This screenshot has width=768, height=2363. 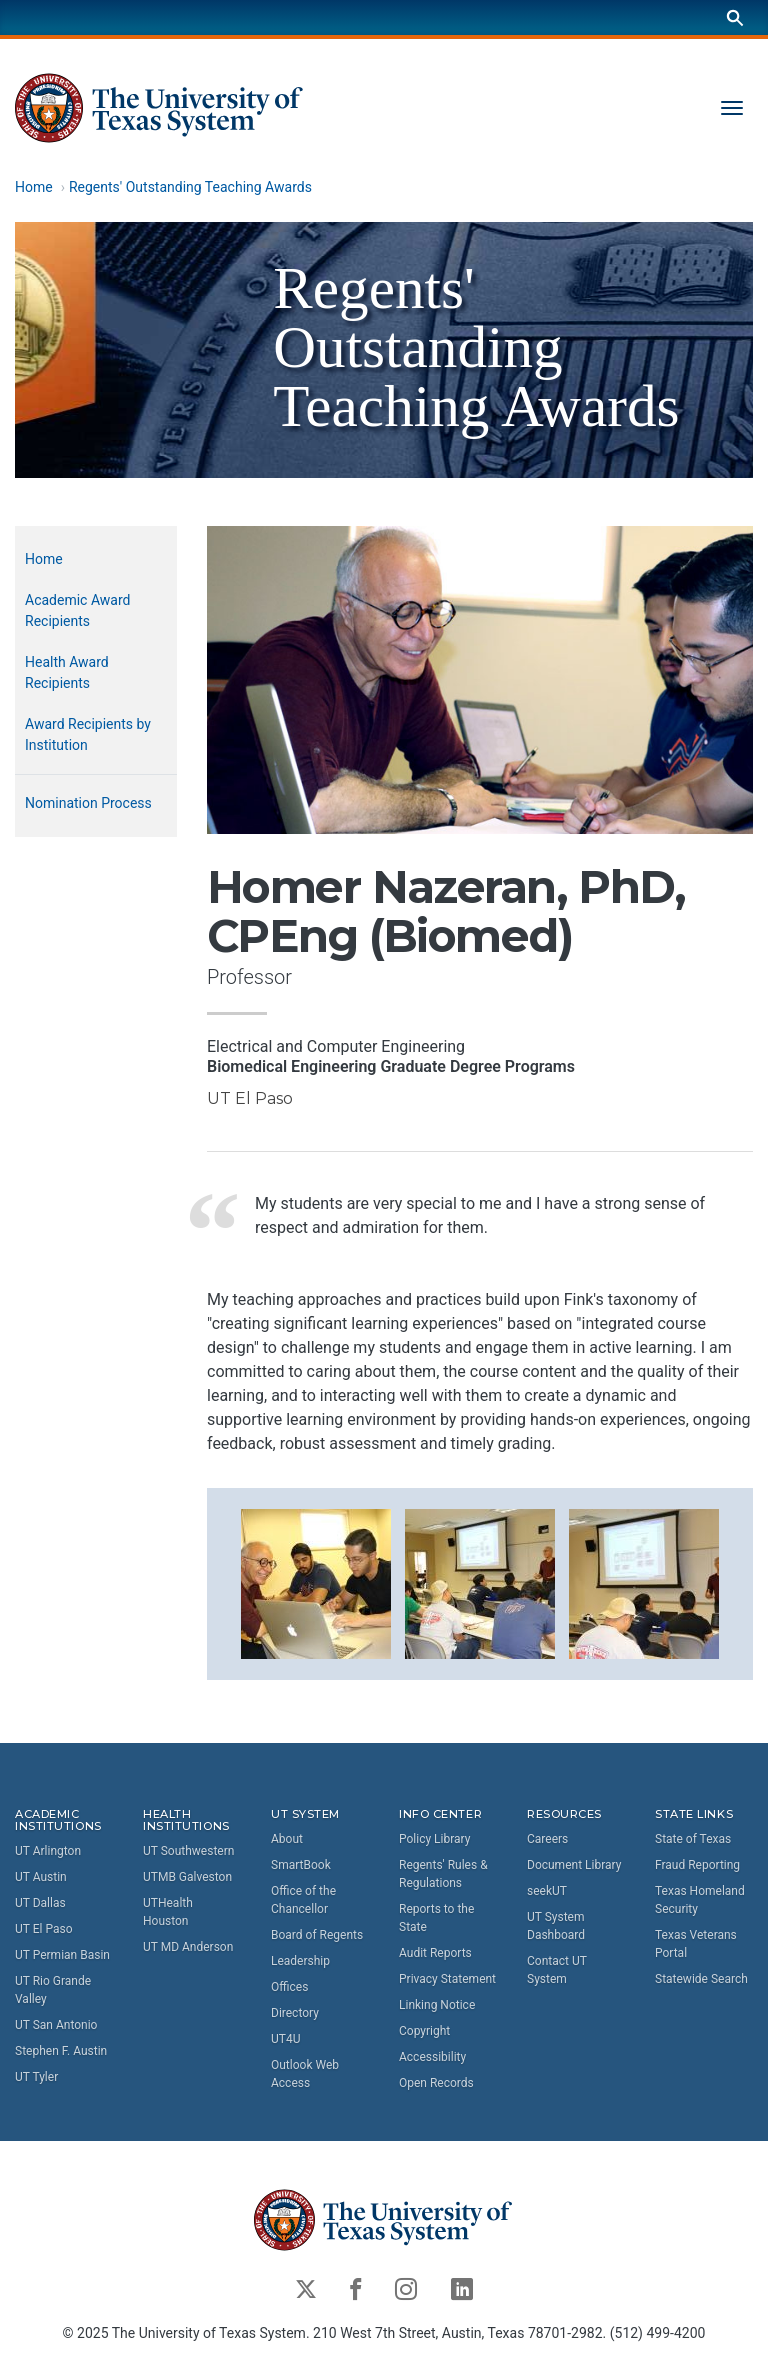 I want to click on Directory, so click(x=295, y=2013).